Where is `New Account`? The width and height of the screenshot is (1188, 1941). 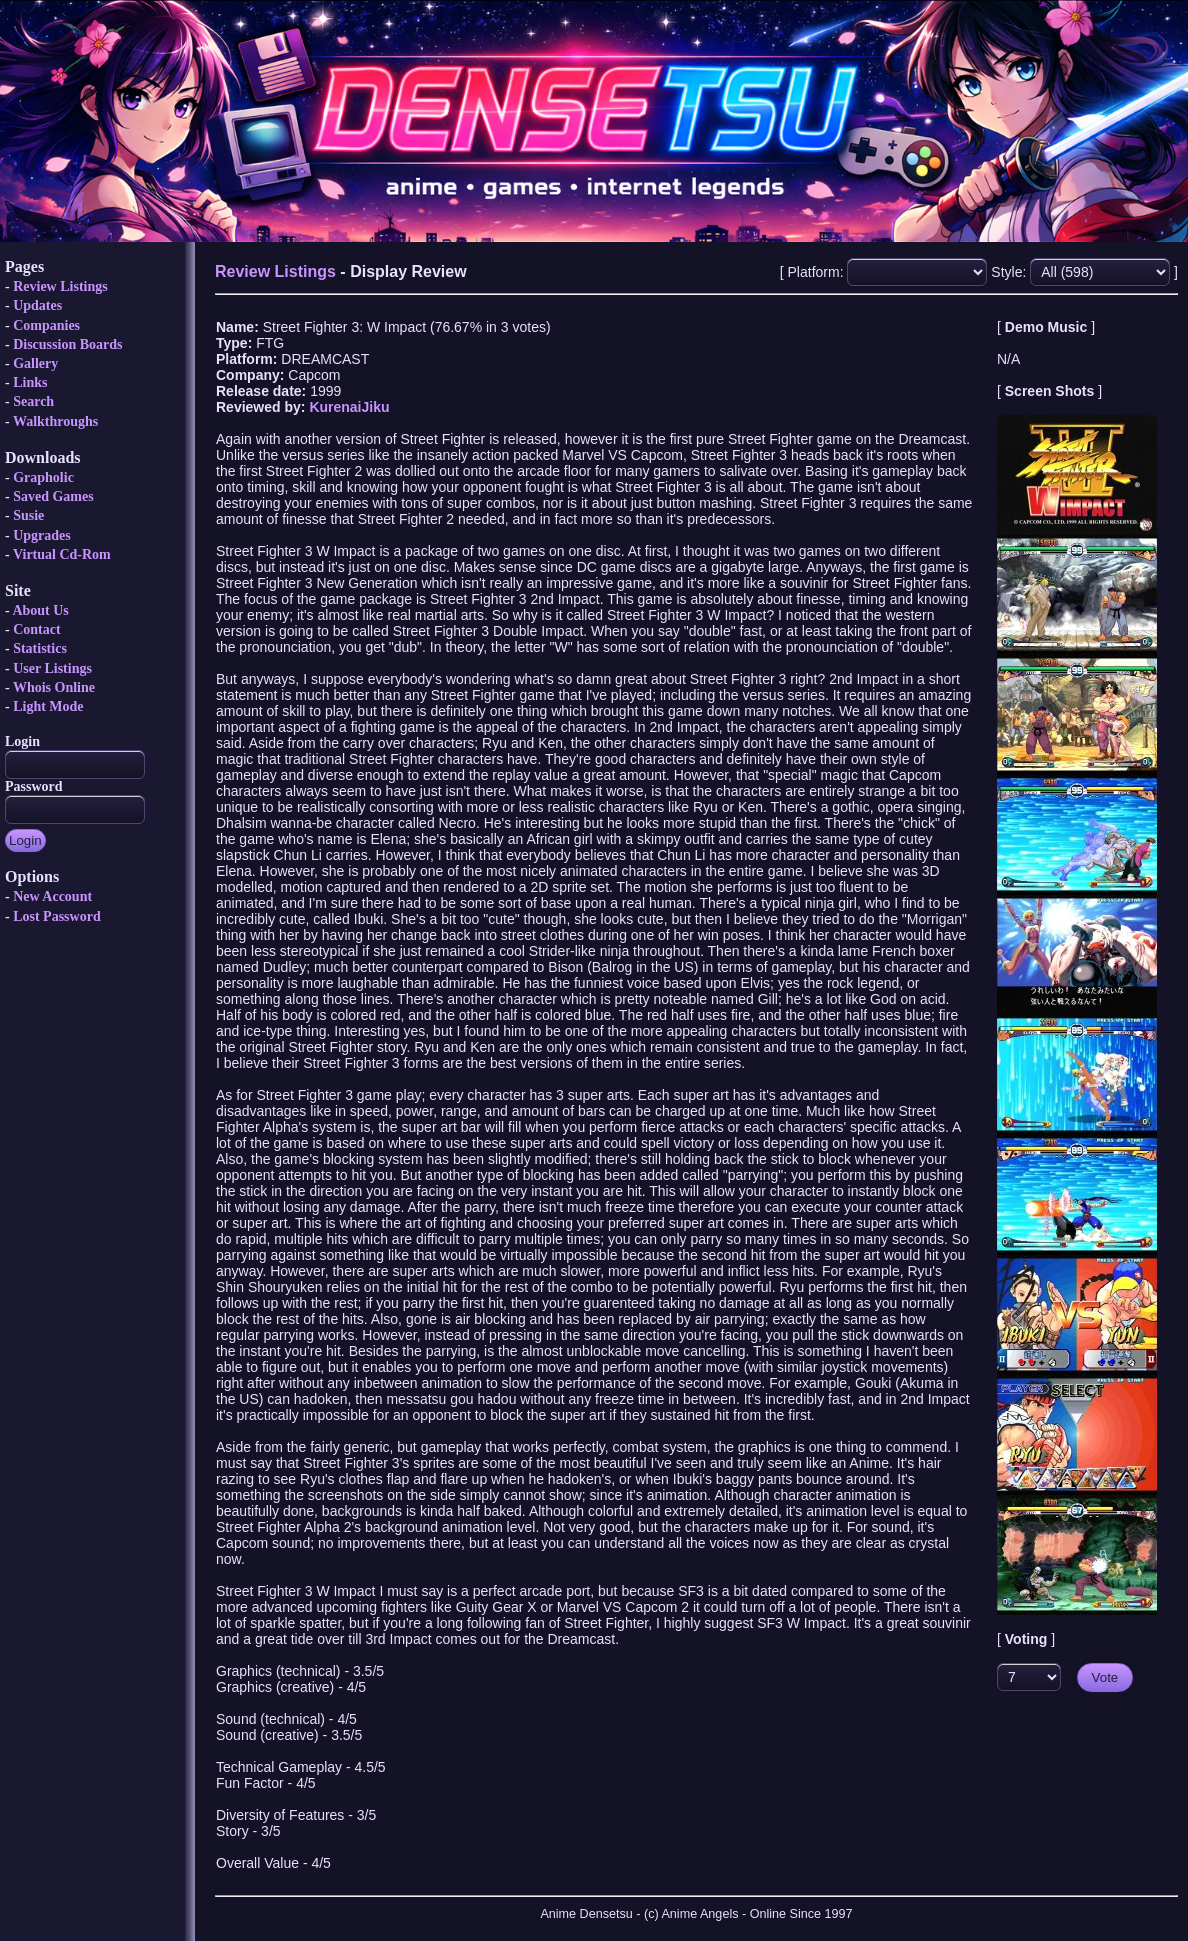
New Account is located at coordinates (52, 896).